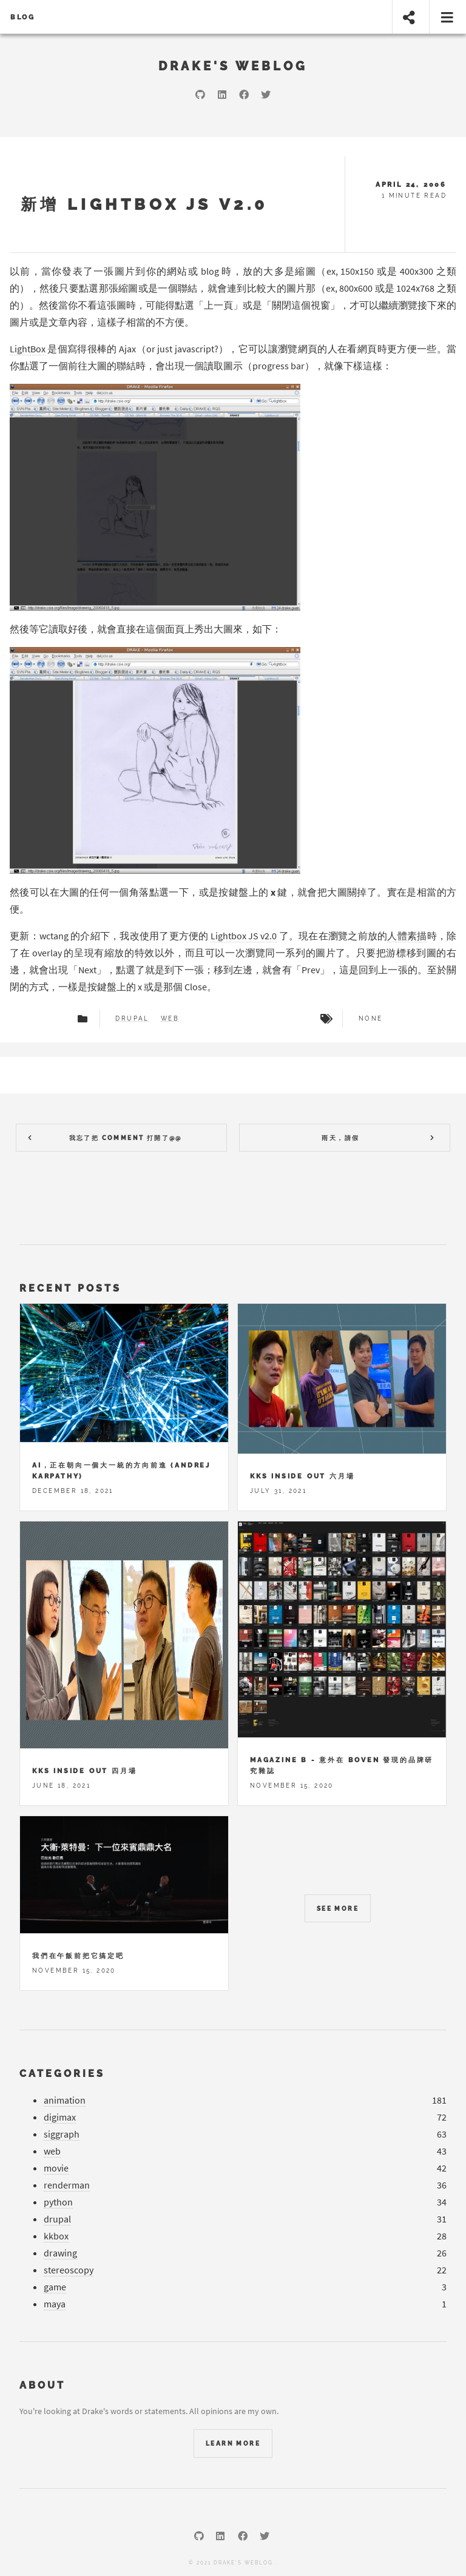 Image resolution: width=466 pixels, height=2576 pixels. I want to click on movie, so click(56, 2168).